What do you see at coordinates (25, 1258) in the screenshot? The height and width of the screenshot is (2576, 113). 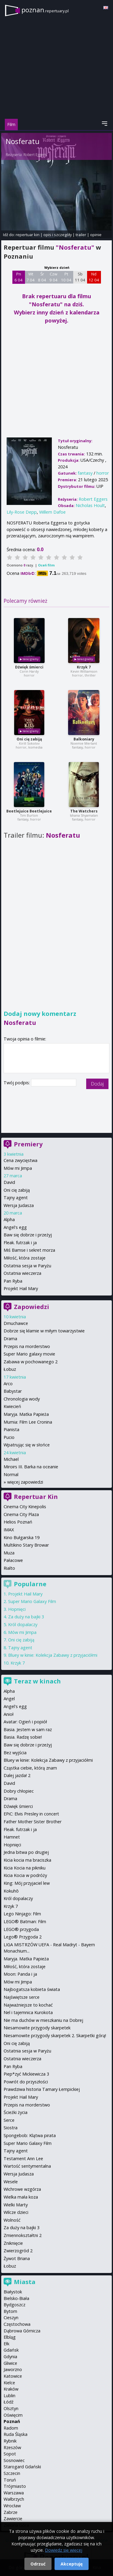 I see `Miłość, która zostaje` at bounding box center [25, 1258].